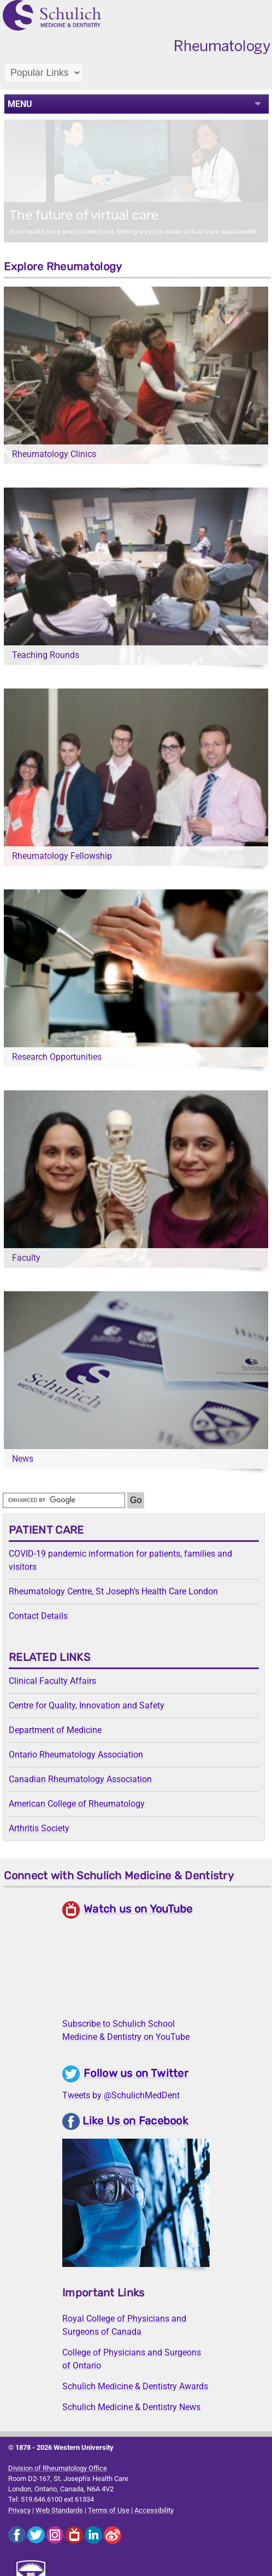 The width and height of the screenshot is (272, 2576). Describe the element at coordinates (135, 2386) in the screenshot. I see `Schulich Medicine & Dentistry Awards` at that location.